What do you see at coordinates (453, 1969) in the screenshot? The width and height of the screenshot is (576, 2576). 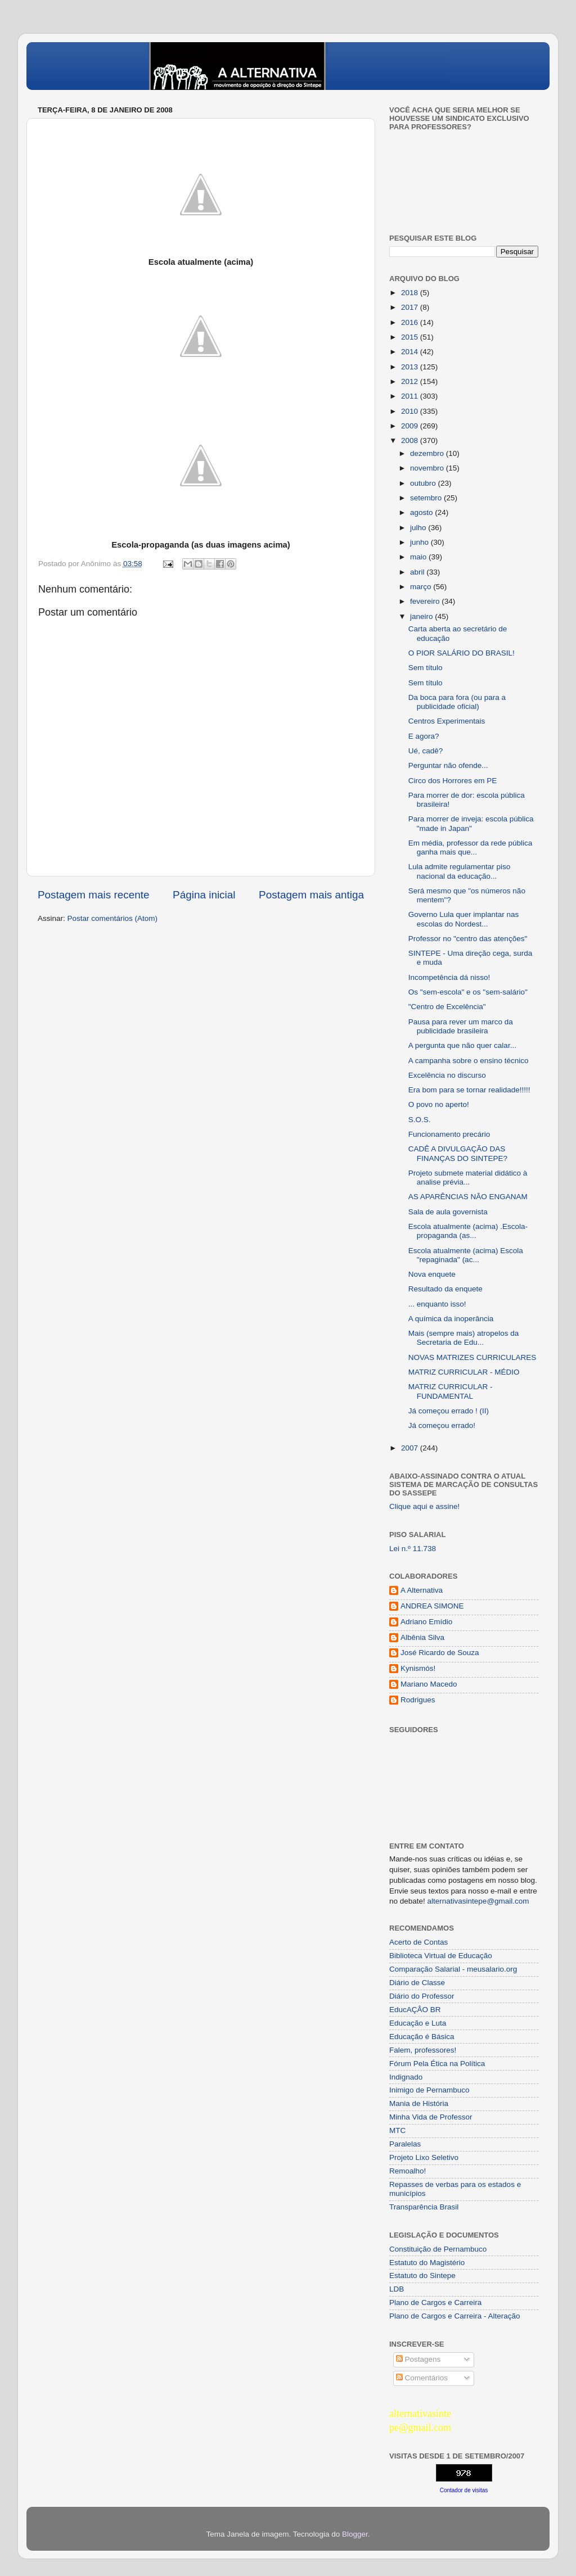 I see `Comparação Salarial - meusalario.org` at bounding box center [453, 1969].